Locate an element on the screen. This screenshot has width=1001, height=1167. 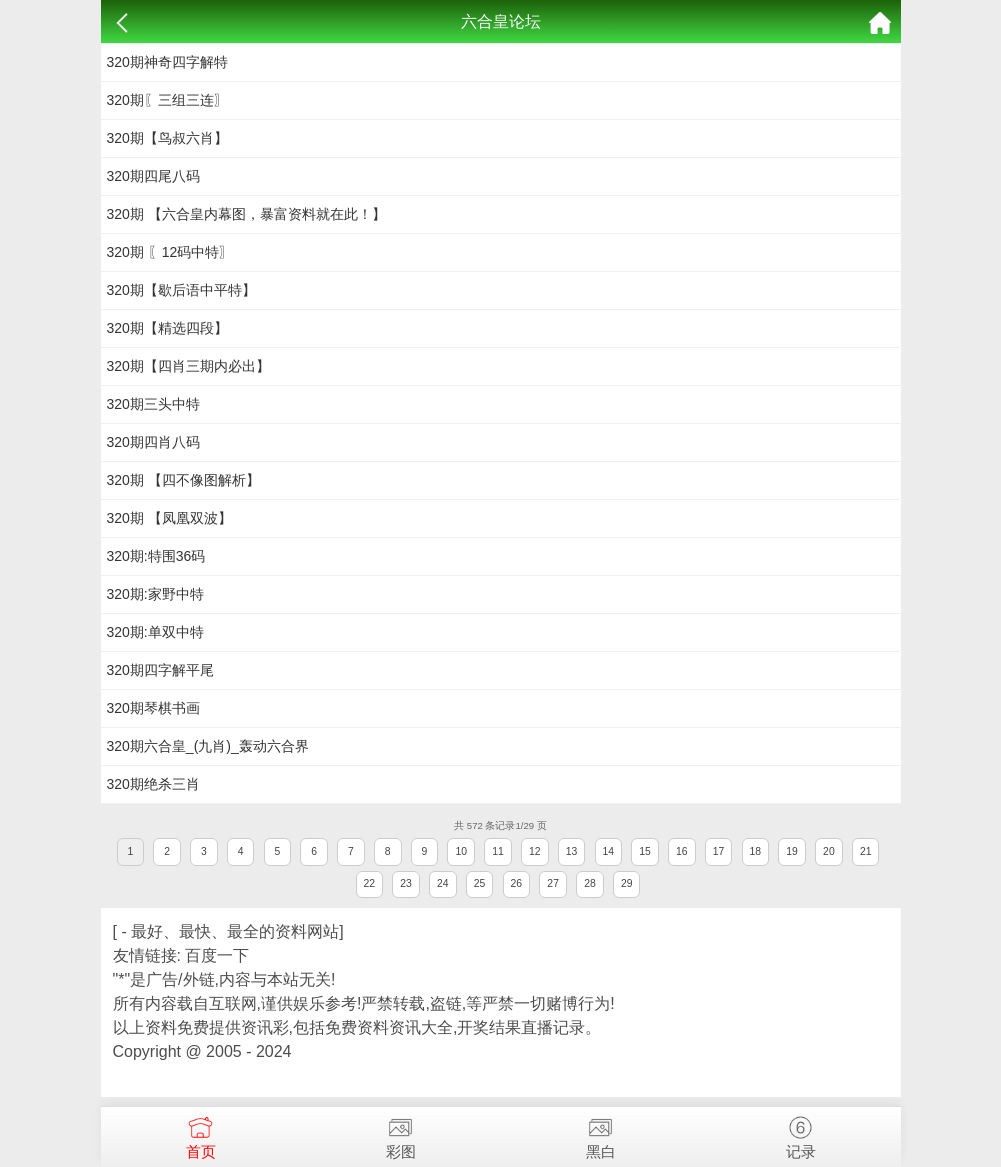
15 is located at coordinates (645, 851).